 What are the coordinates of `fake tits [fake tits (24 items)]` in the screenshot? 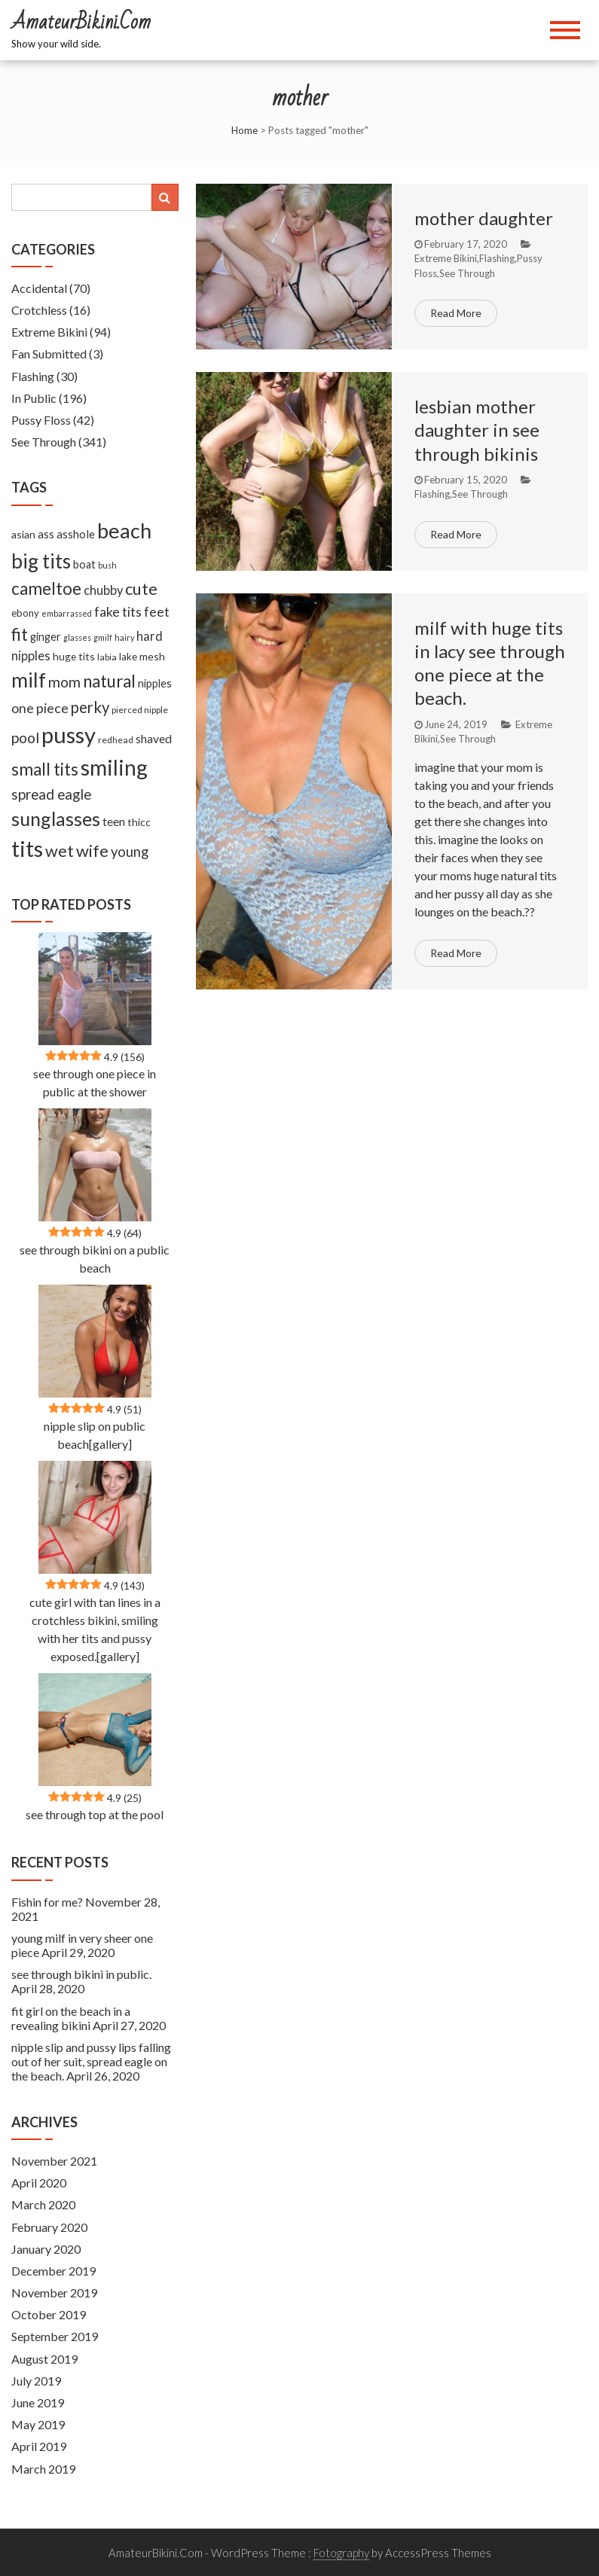 It's located at (118, 611).